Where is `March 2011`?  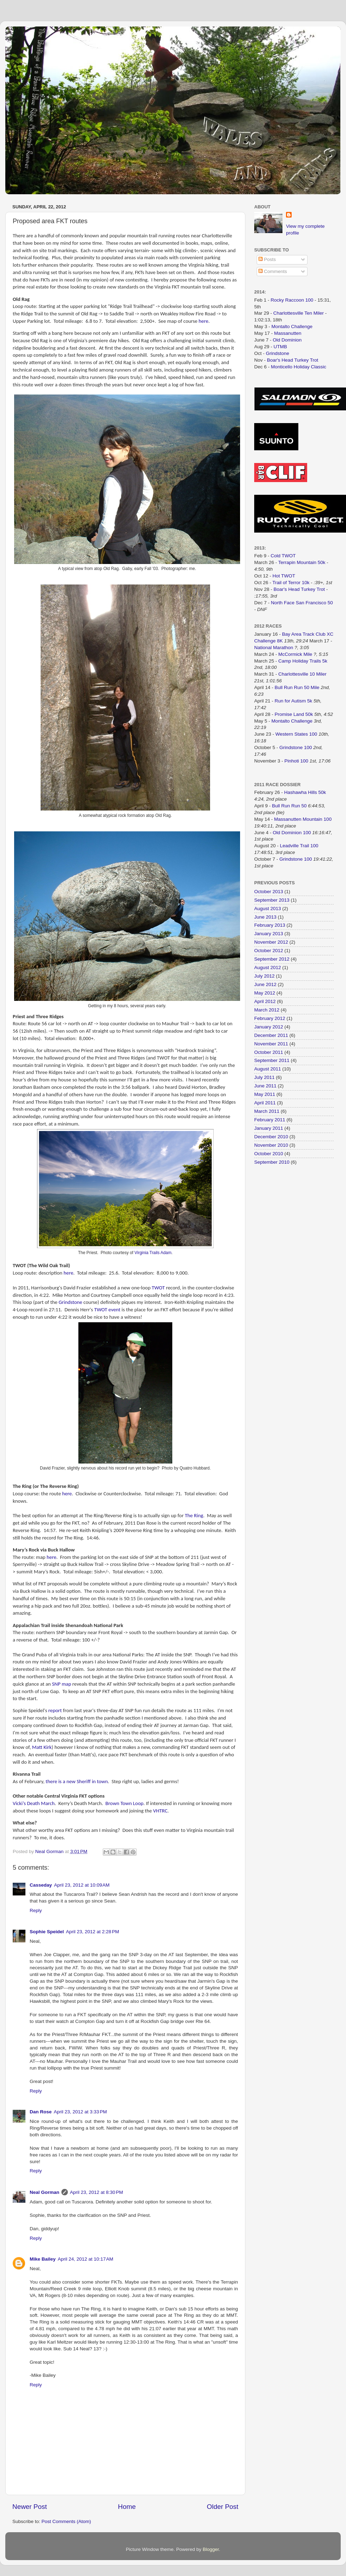
March 2011 is located at coordinates (266, 1111).